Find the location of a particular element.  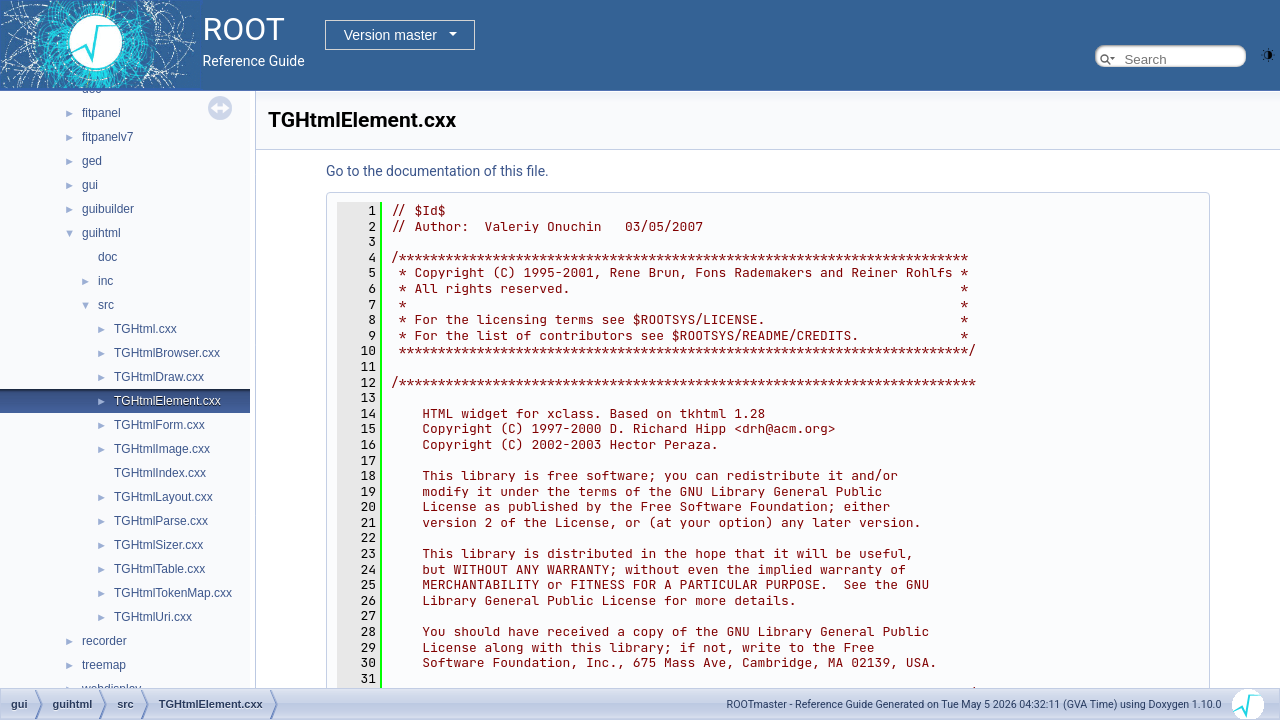

TGHtml.cxx is located at coordinates (145, 329).